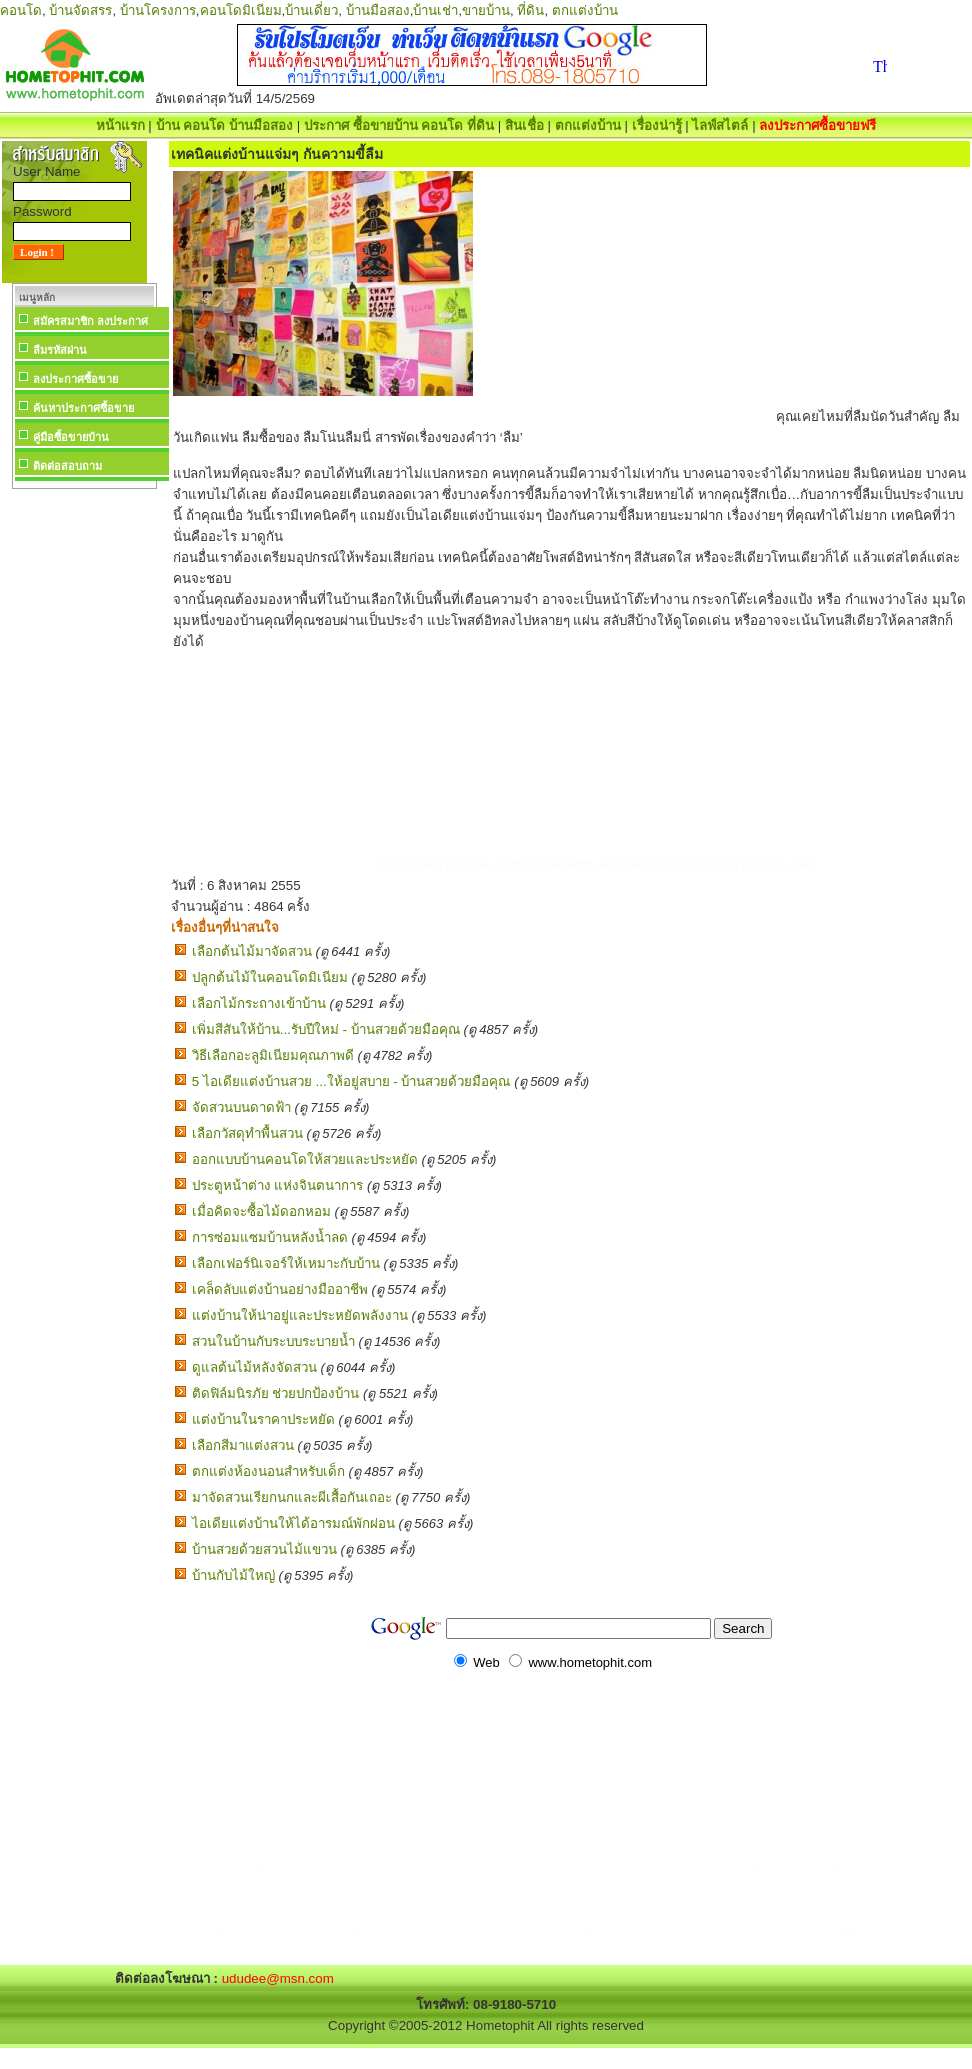 This screenshot has height=2069, width=972. I want to click on บ้านมือสอง, so click(378, 10).